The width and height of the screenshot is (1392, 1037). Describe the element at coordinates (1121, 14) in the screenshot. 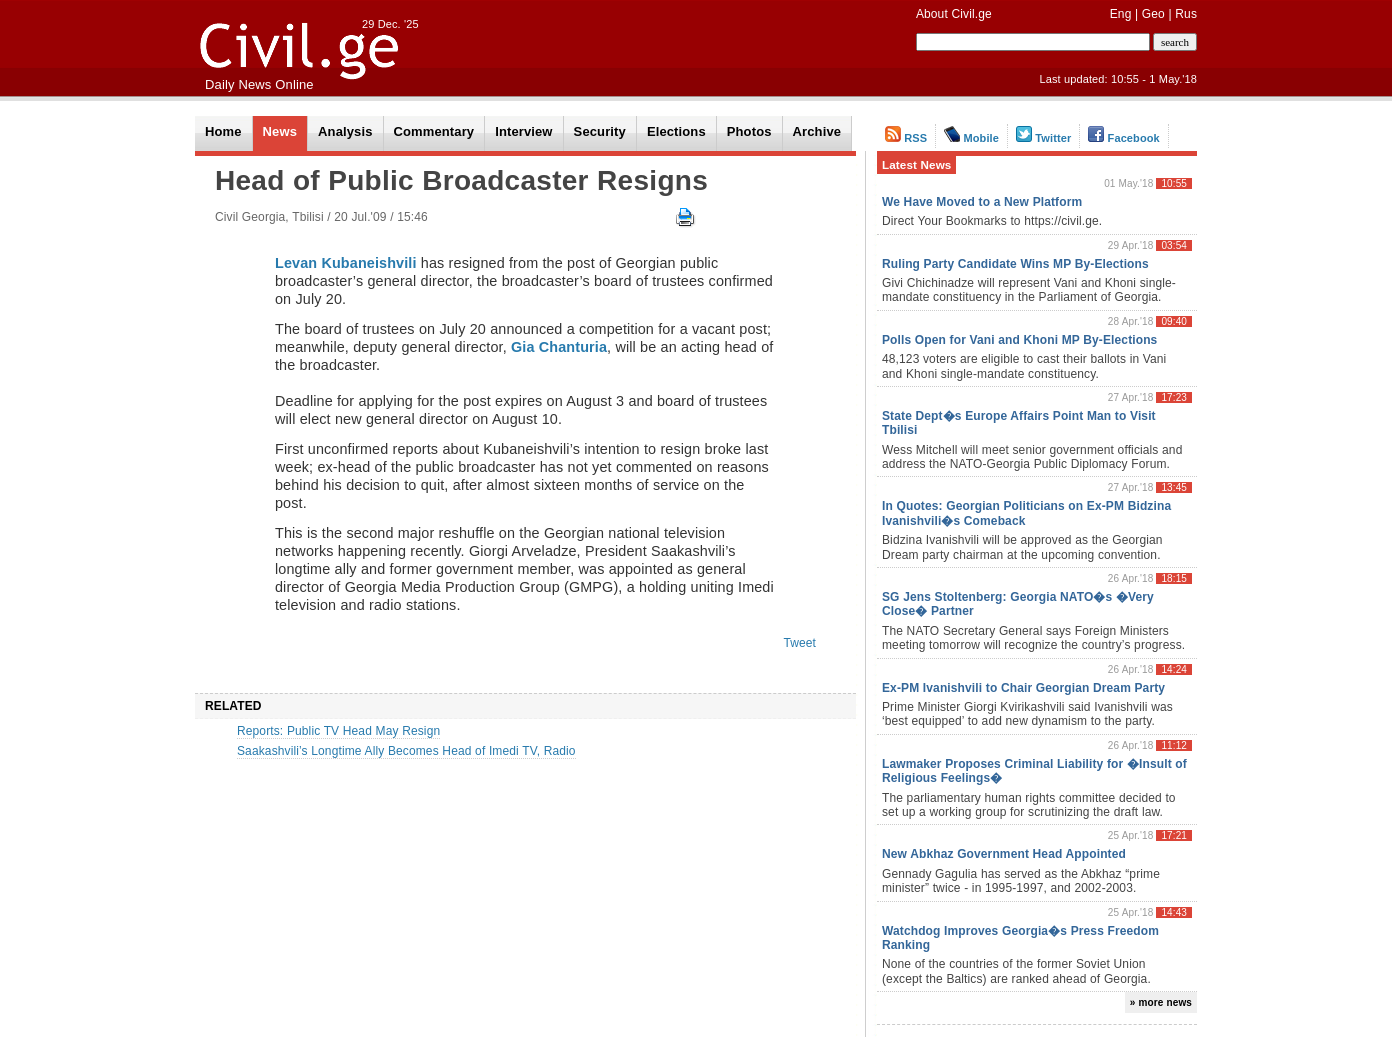

I see `Eng` at that location.